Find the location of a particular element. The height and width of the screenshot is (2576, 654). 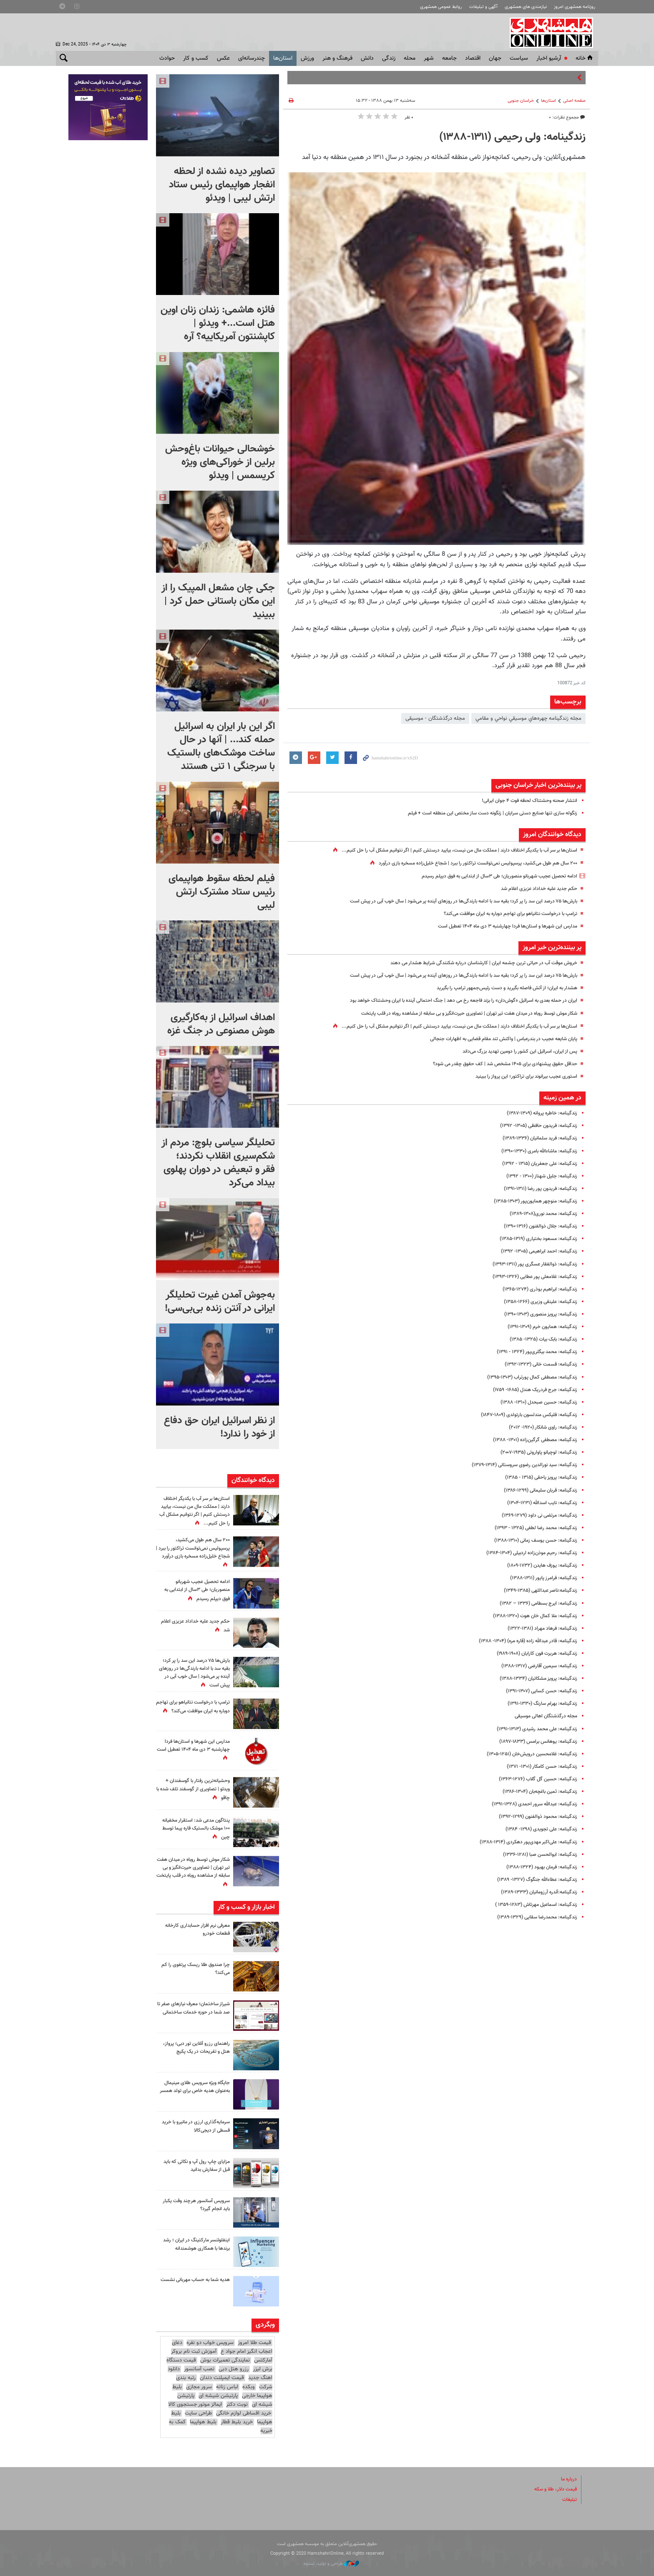

زندگینامه: هربرت فون کارایان (۱۹۰۸-۱۹۸۹) is located at coordinates (532, 1653).